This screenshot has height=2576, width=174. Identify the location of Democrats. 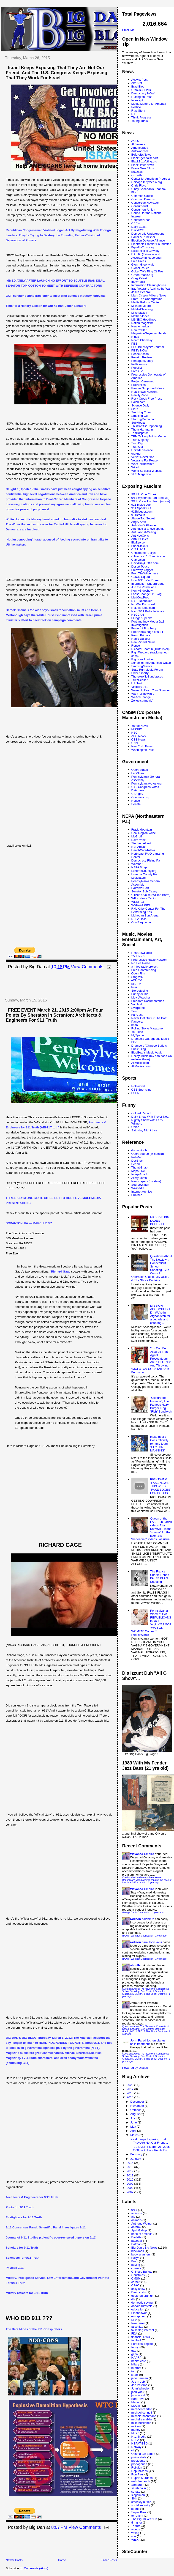
(138, 2292).